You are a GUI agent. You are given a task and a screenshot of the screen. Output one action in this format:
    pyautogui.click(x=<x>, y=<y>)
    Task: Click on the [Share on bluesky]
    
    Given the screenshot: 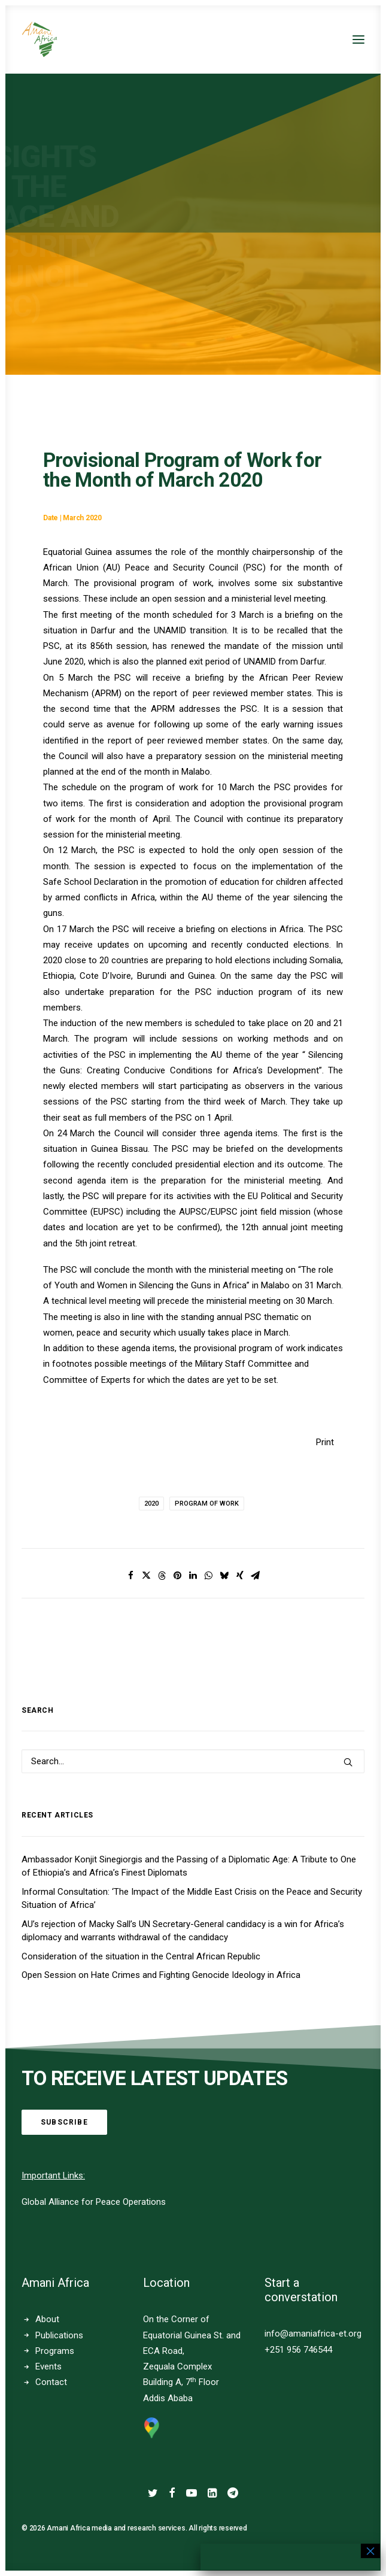 What is the action you would take?
    pyautogui.click(x=224, y=1575)
    